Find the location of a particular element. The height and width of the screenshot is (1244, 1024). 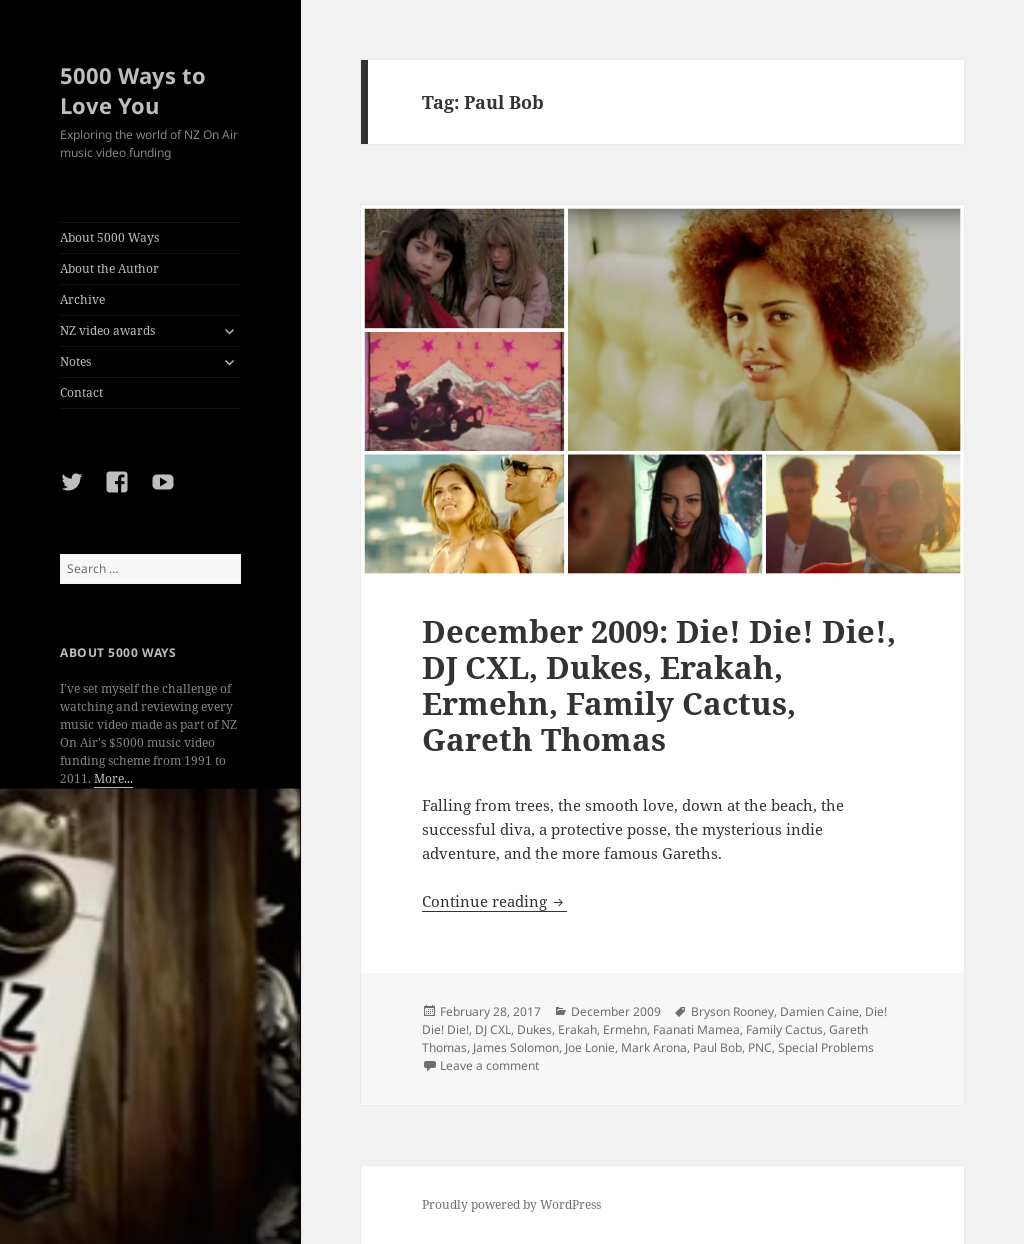

James Solomon is located at coordinates (516, 1047).